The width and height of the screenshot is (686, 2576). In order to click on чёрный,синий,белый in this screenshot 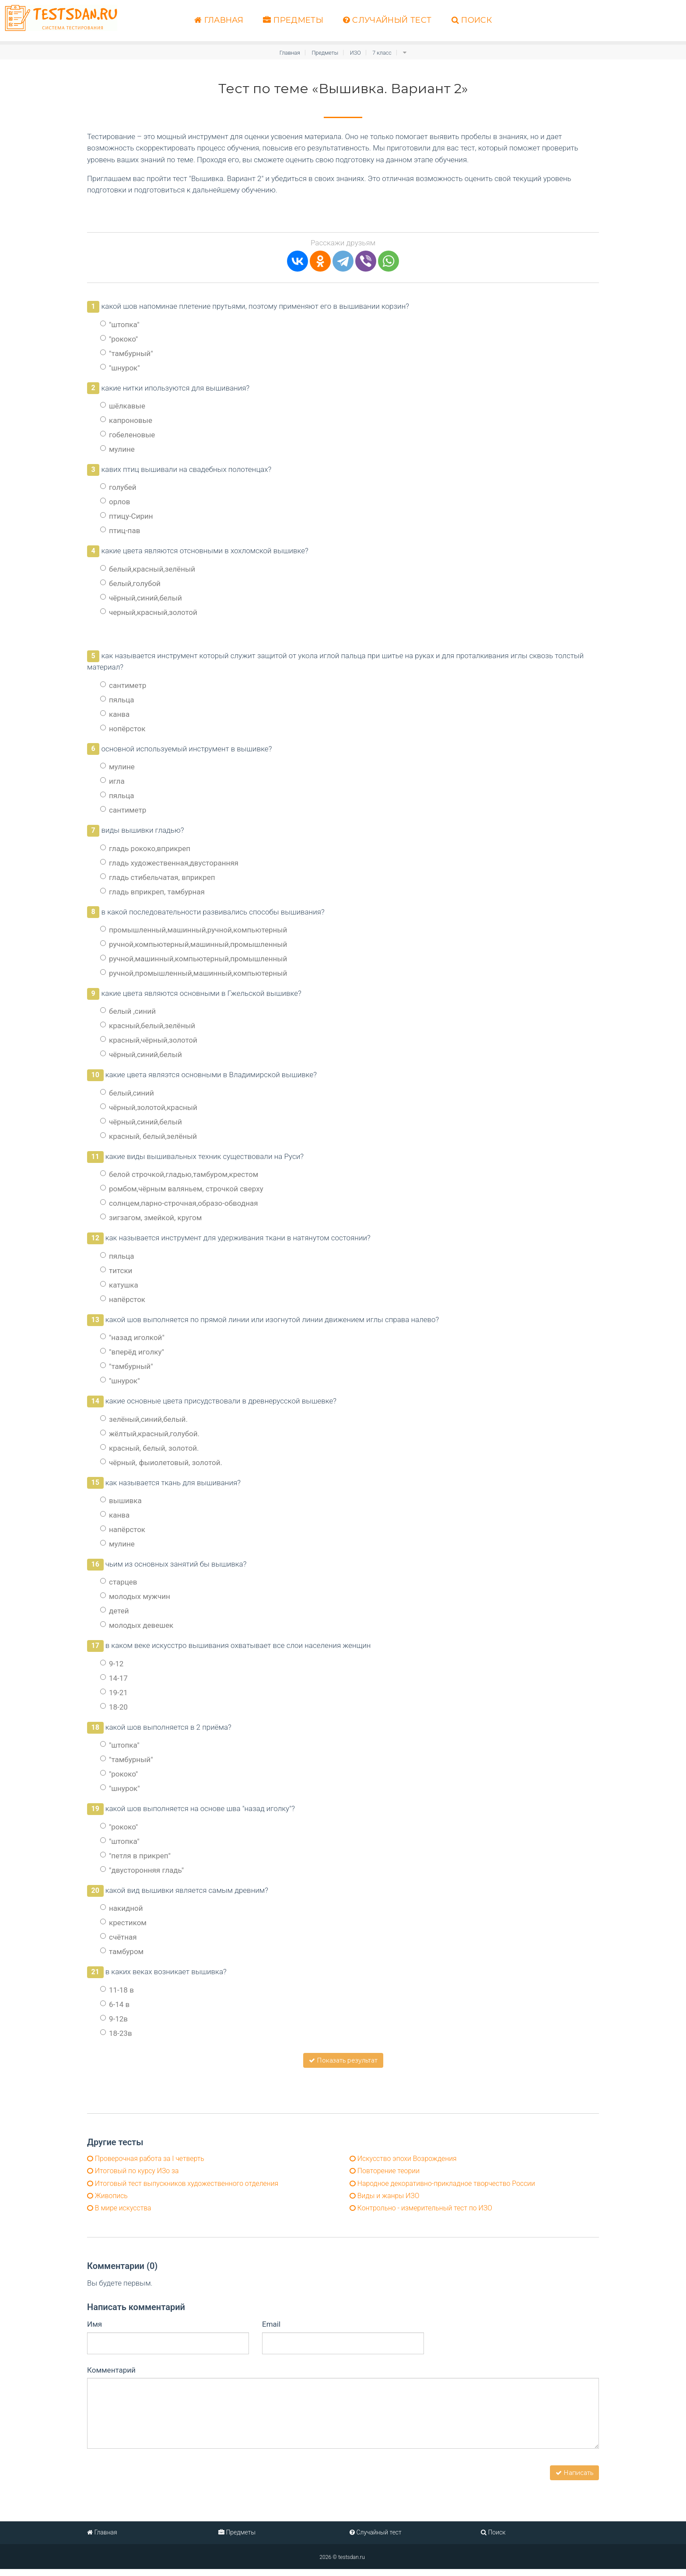, I will do `click(141, 597)`.